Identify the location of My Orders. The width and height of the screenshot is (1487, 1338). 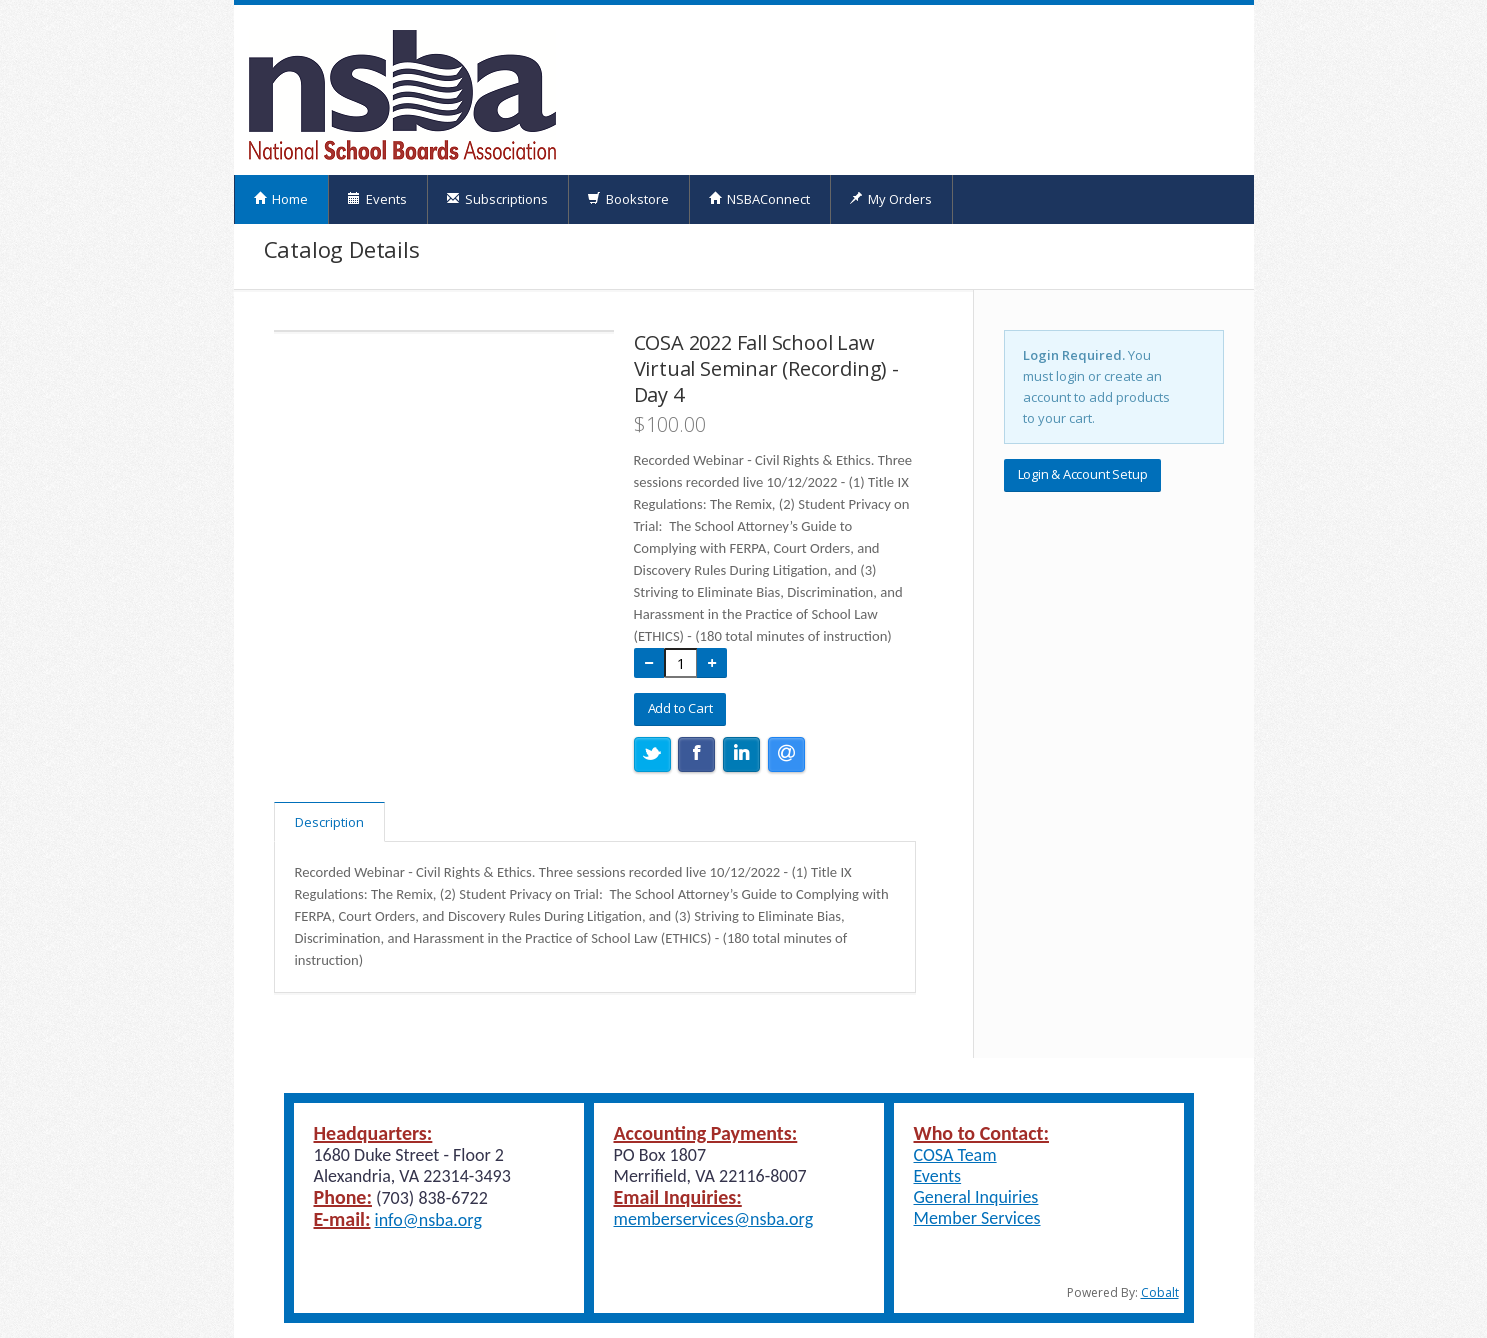
(890, 199).